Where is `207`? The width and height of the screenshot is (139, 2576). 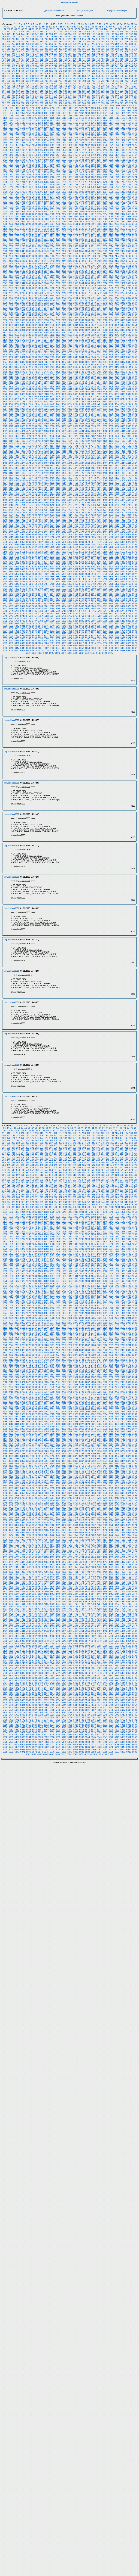
207 is located at coordinates (46, 39).